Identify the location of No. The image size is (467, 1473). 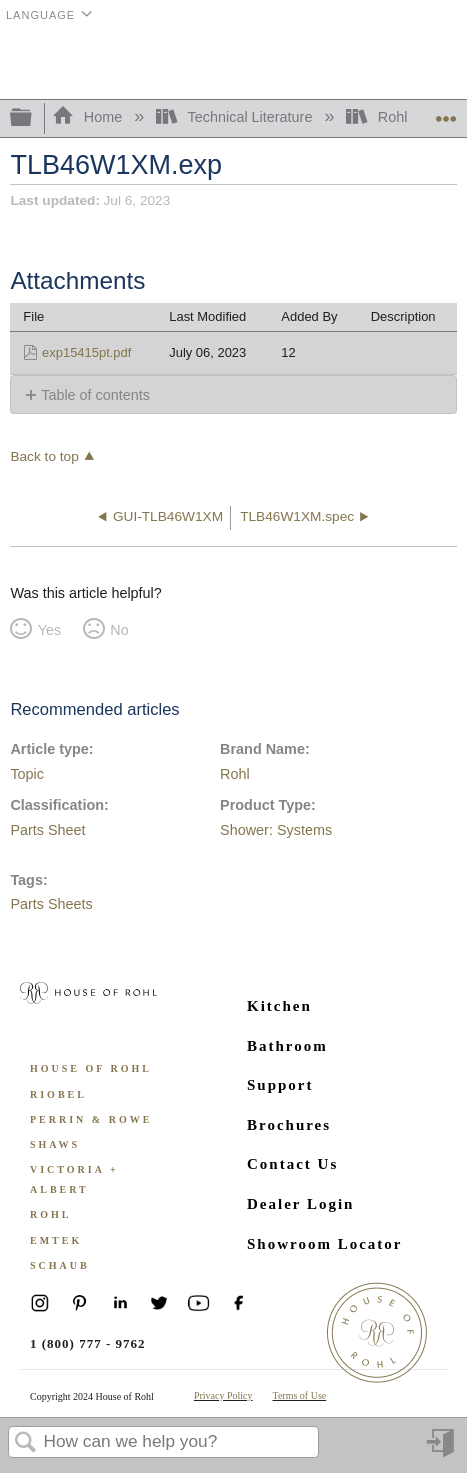
(119, 630).